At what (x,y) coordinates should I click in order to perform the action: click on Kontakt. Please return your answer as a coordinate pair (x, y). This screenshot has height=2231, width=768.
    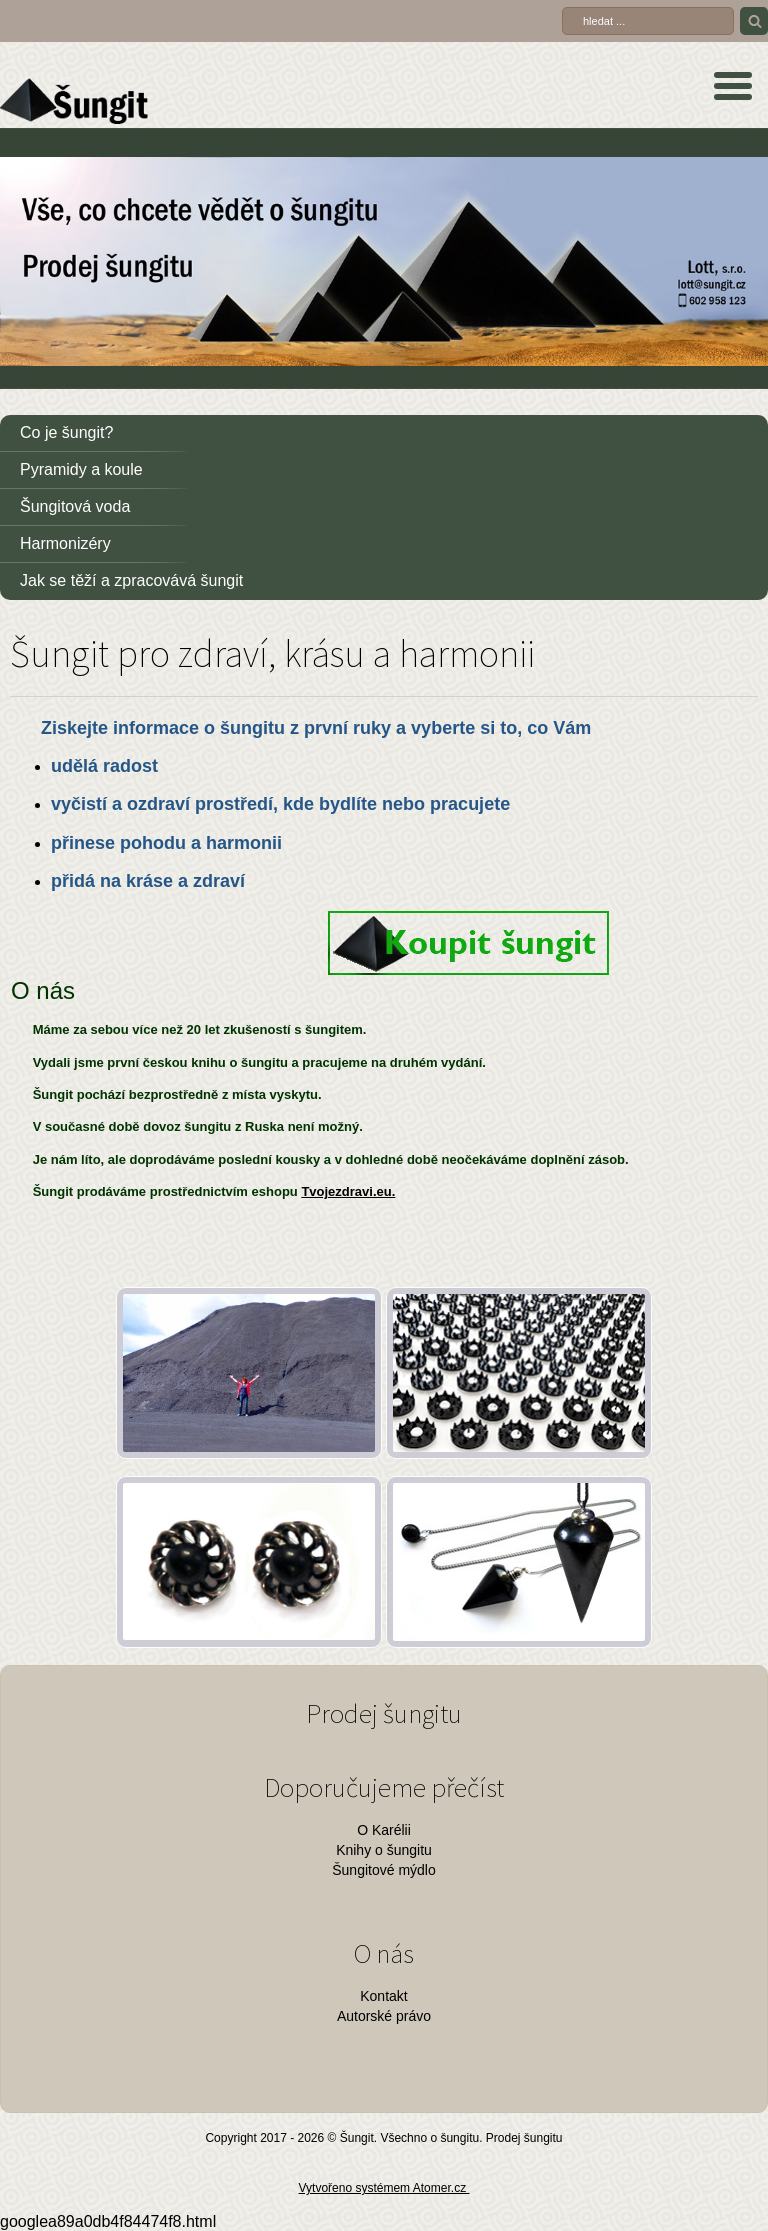
    Looking at the image, I should click on (383, 1996).